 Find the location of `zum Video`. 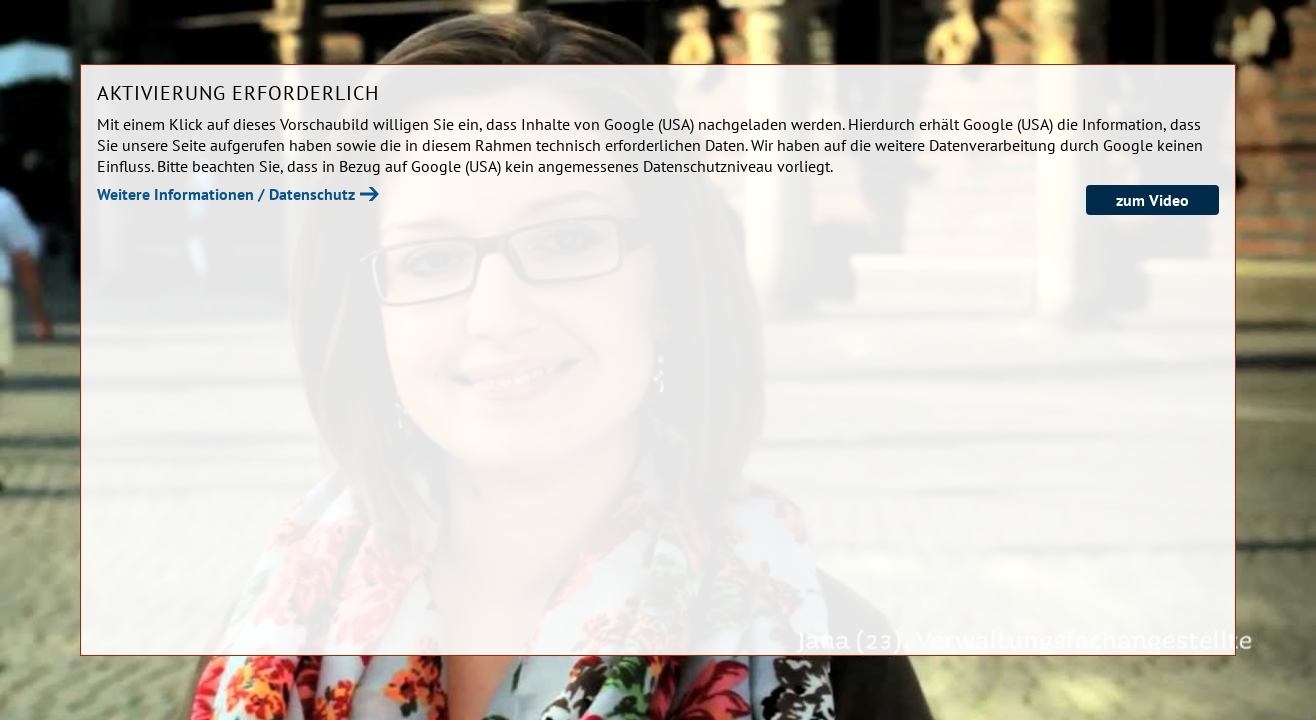

zum Video is located at coordinates (1152, 200).